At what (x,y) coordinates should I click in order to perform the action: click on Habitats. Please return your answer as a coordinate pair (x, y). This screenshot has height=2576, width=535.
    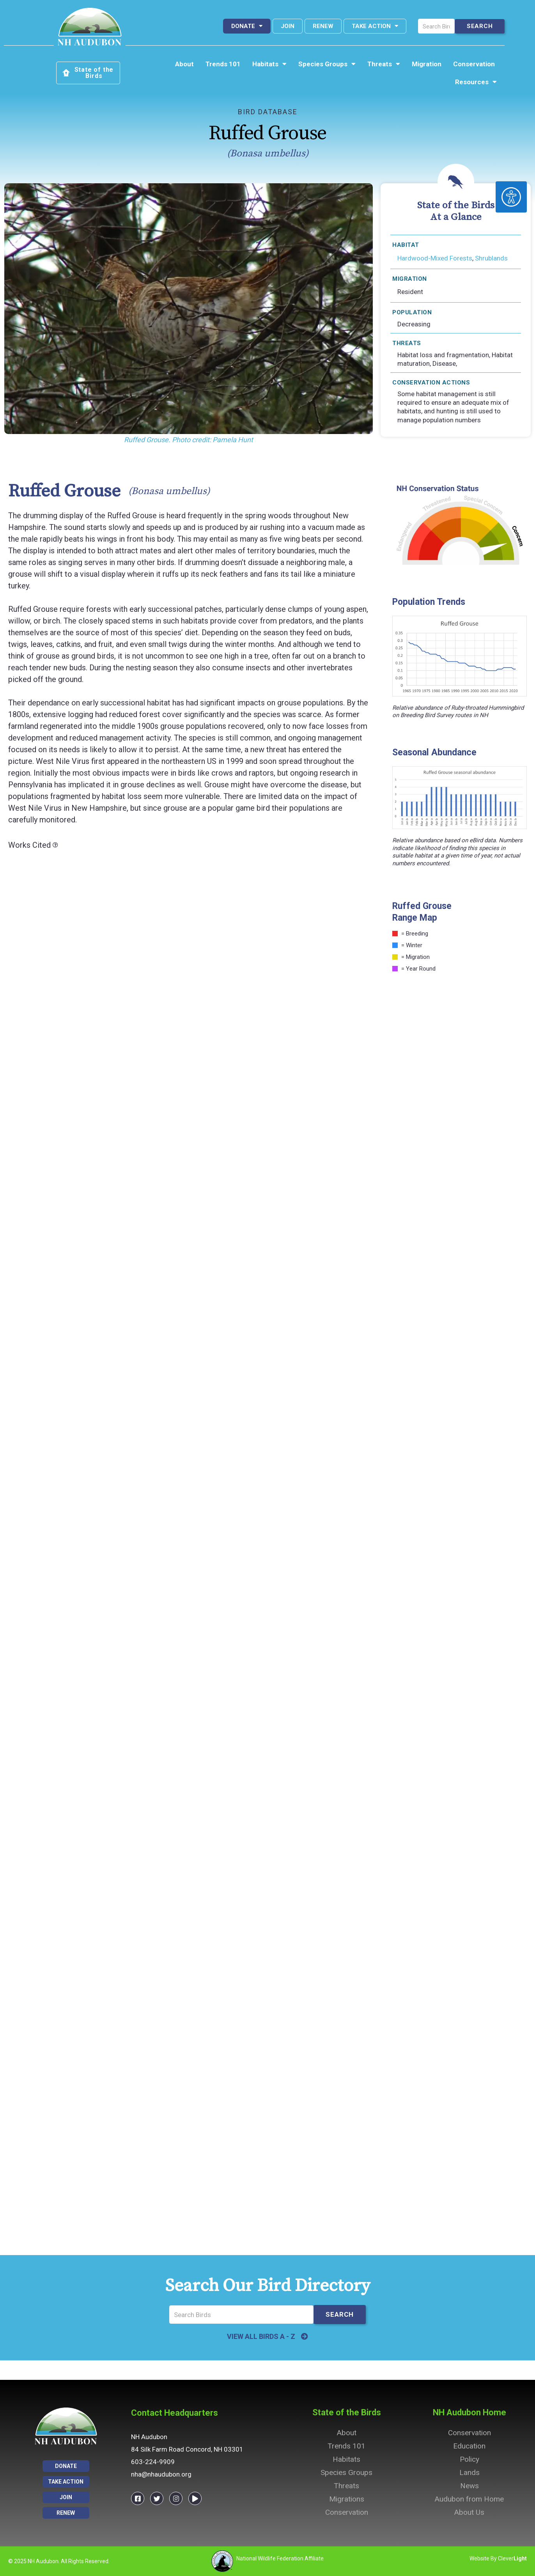
    Looking at the image, I should click on (269, 64).